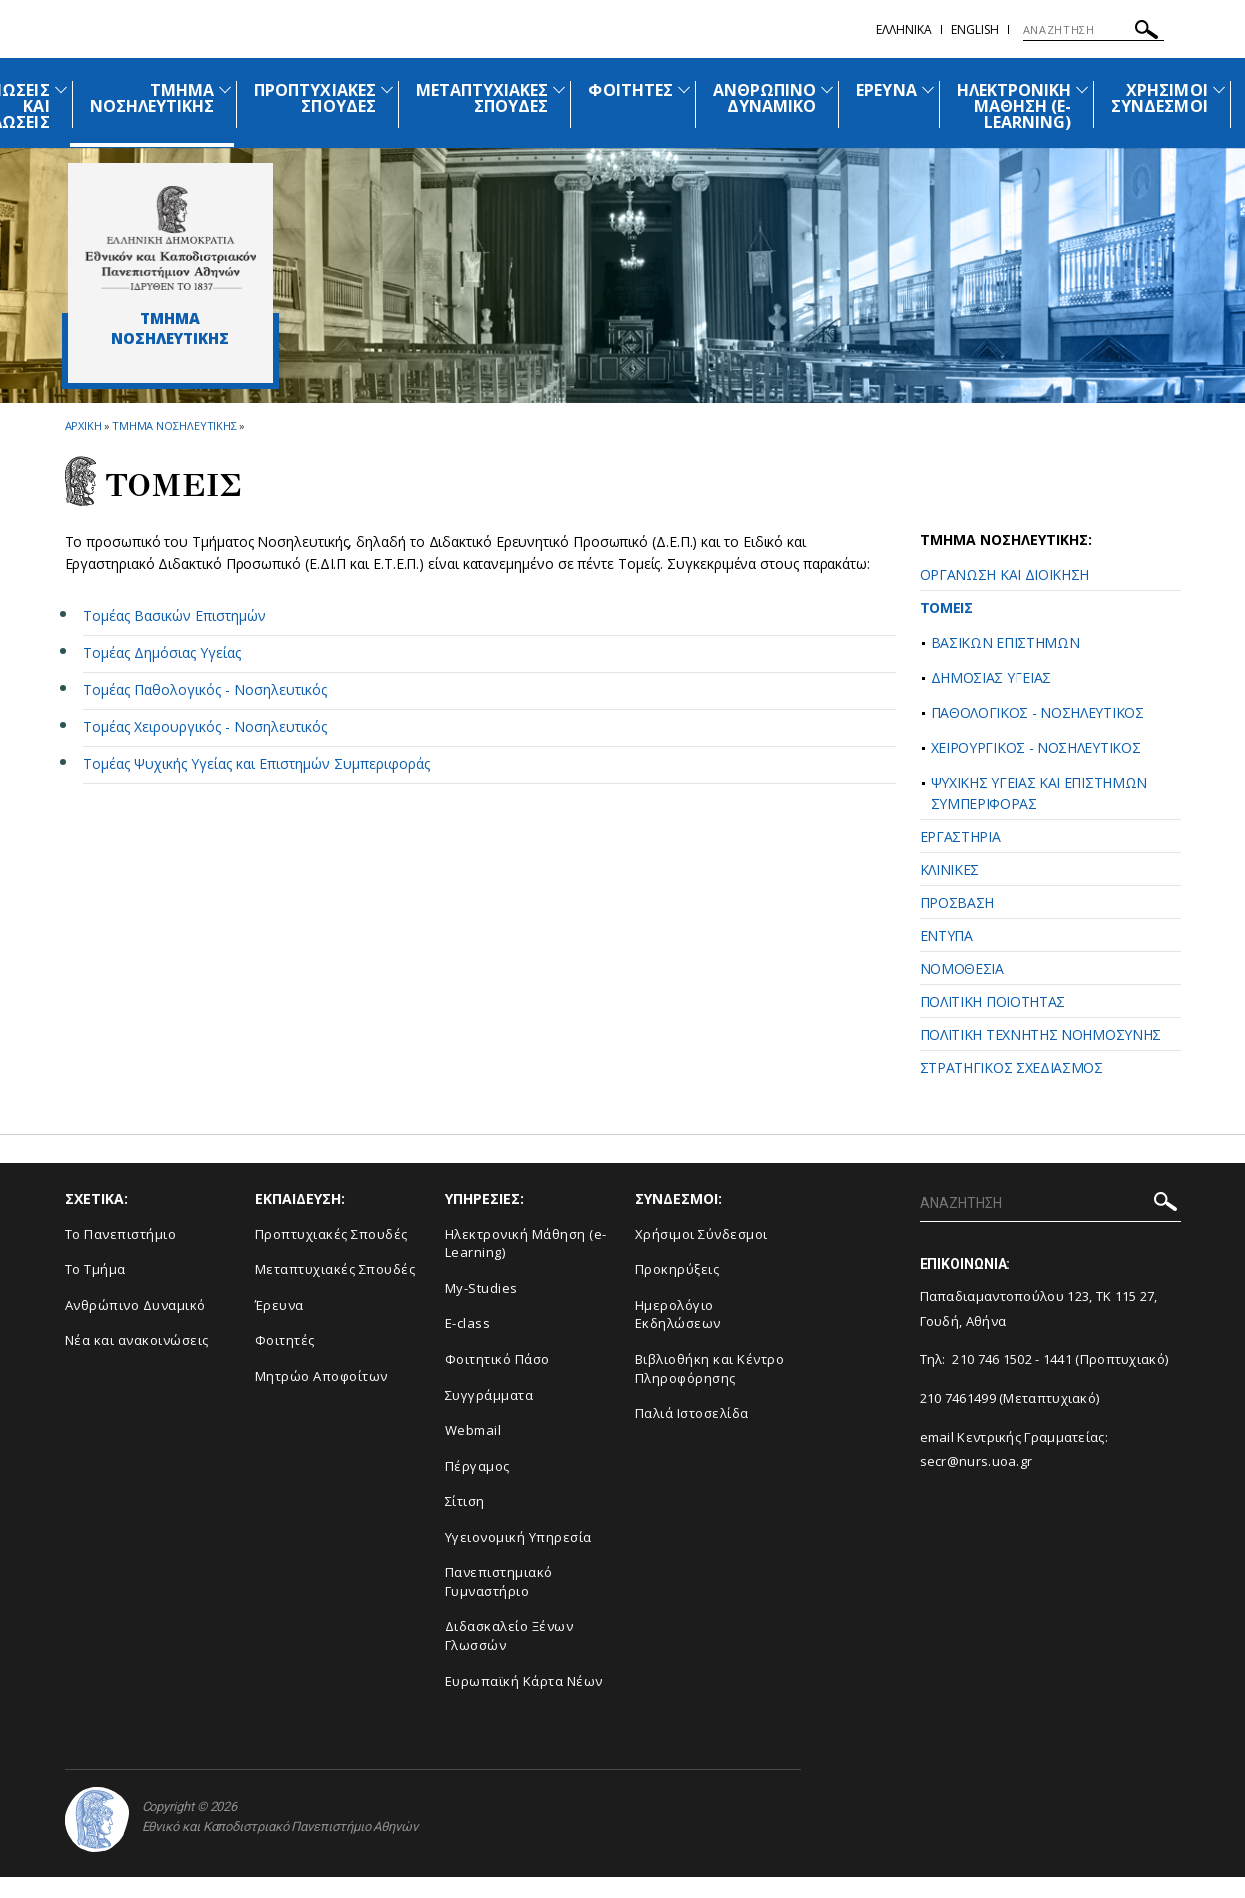 This screenshot has height=1898, width=1245. What do you see at coordinates (518, 1537) in the screenshot?
I see `Υγειονομική Υπηρεσία` at bounding box center [518, 1537].